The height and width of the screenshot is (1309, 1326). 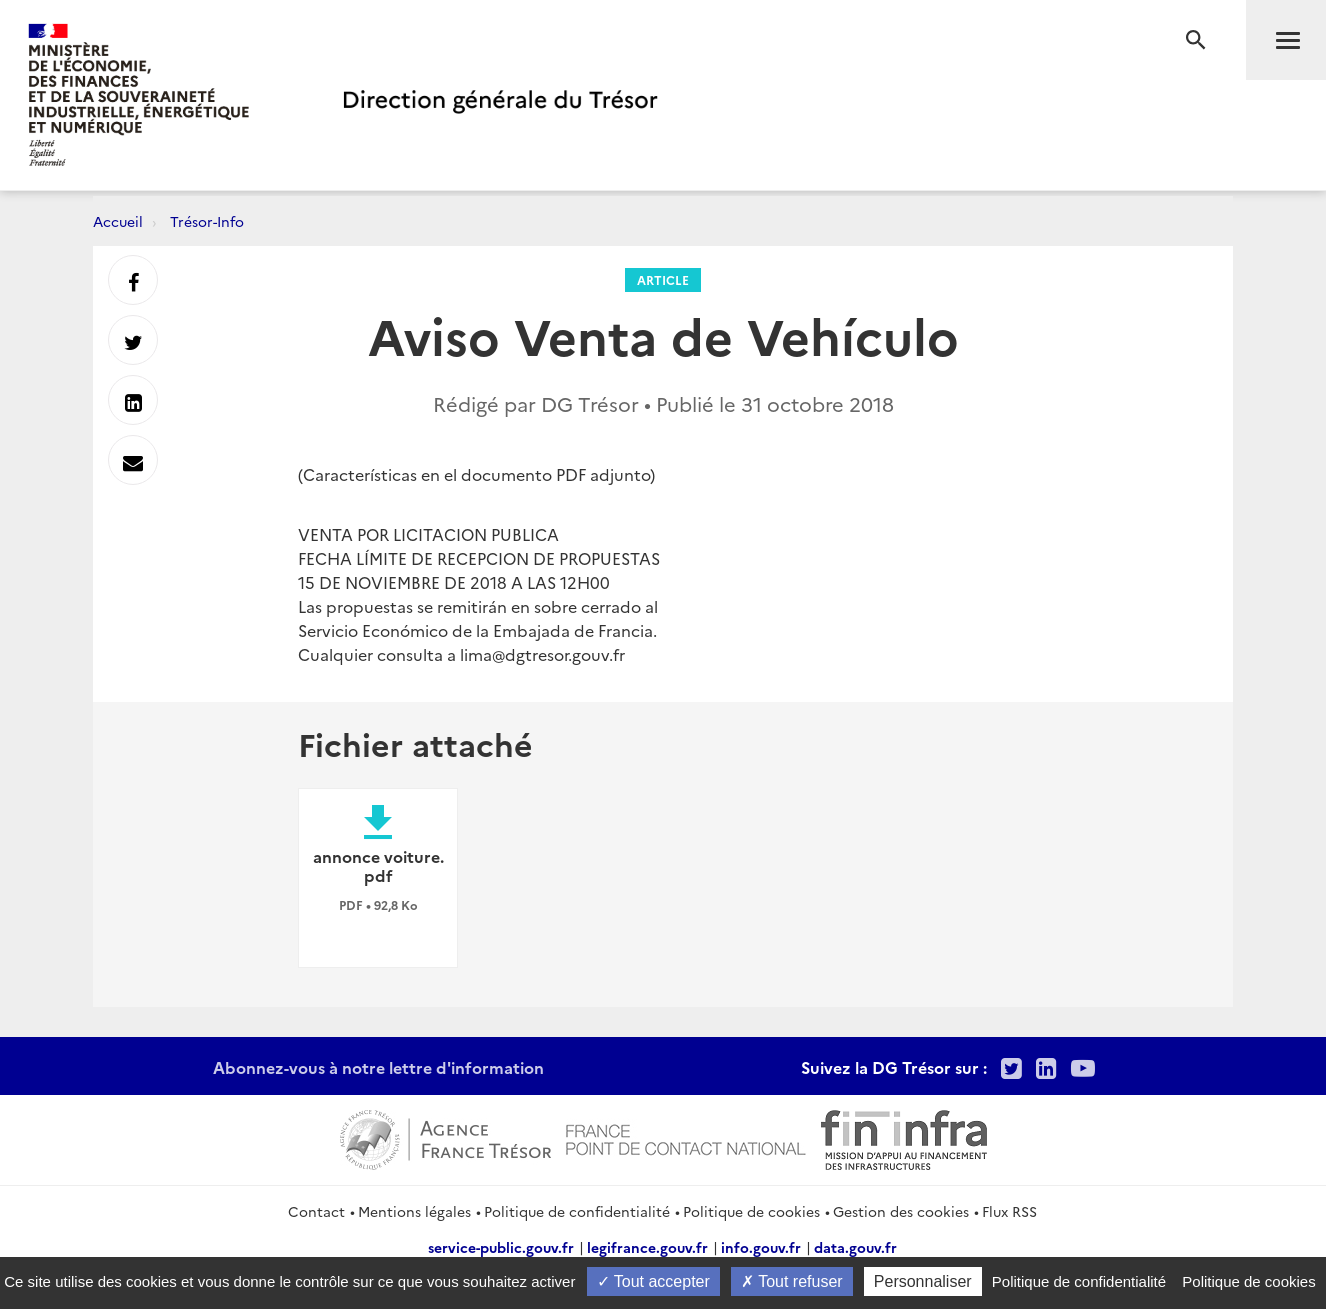 What do you see at coordinates (577, 1211) in the screenshot?
I see `Politique de confidentialité` at bounding box center [577, 1211].